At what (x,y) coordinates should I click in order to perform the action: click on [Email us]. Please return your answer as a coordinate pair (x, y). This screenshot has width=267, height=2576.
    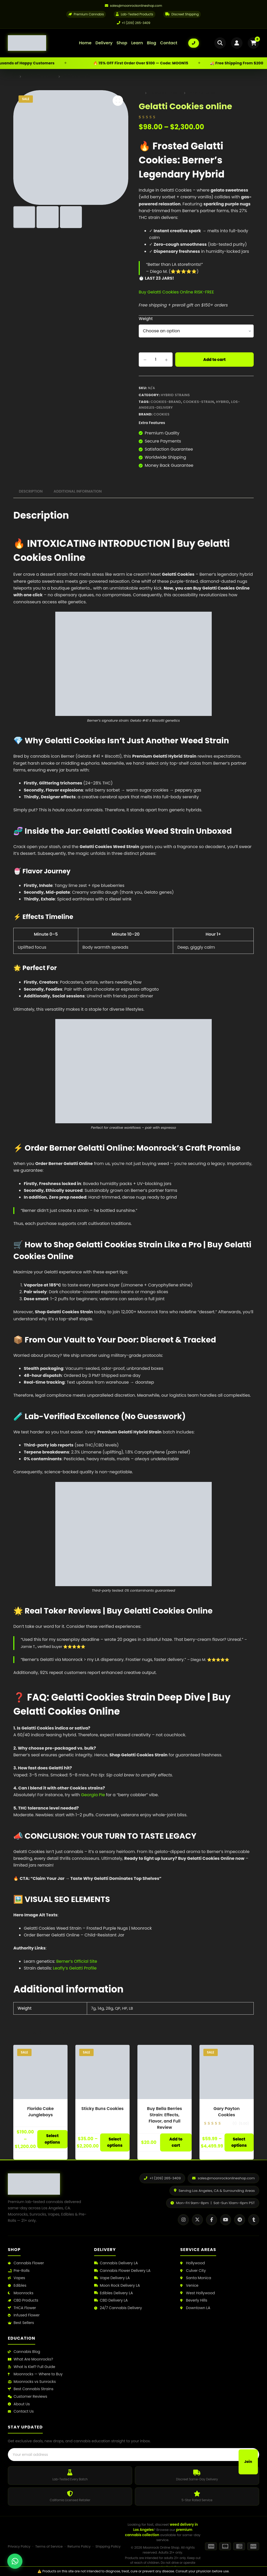
    Looking at the image, I should click on (133, 5).